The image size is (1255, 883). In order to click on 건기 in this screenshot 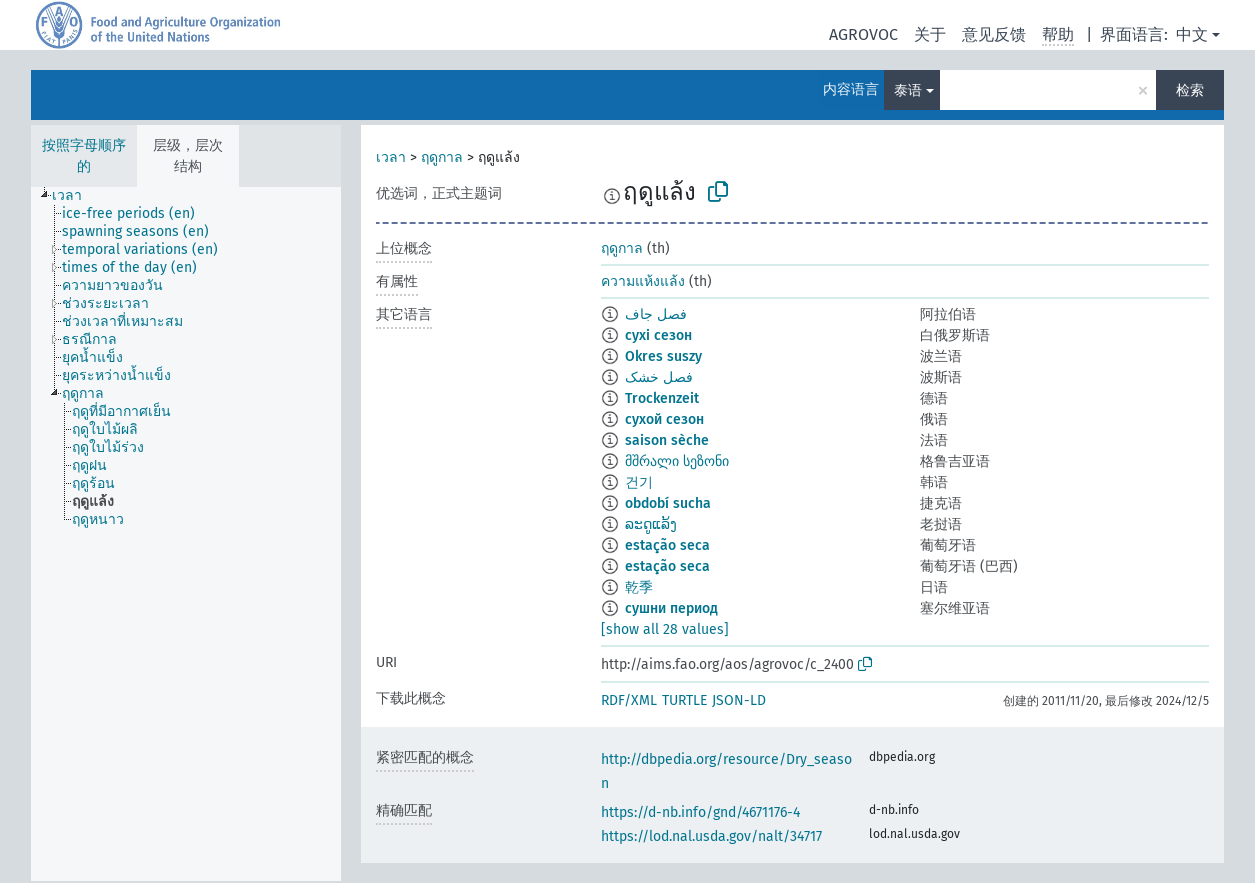, I will do `click(639, 482)`.